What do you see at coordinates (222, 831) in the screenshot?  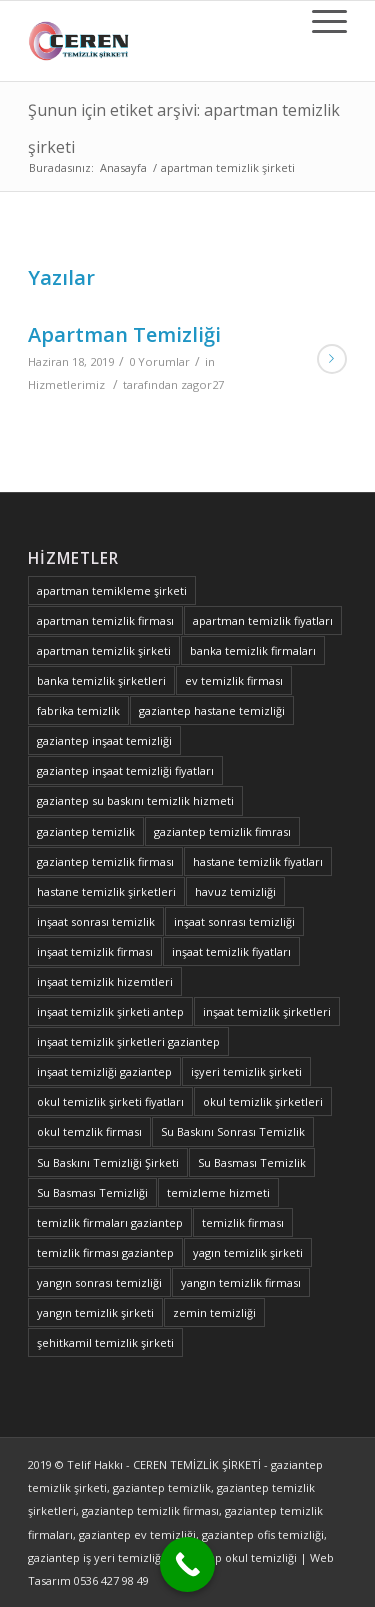 I see `gaziantep temizlik fimrası [gaziantep temizlik fimrası (1 öge)]` at bounding box center [222, 831].